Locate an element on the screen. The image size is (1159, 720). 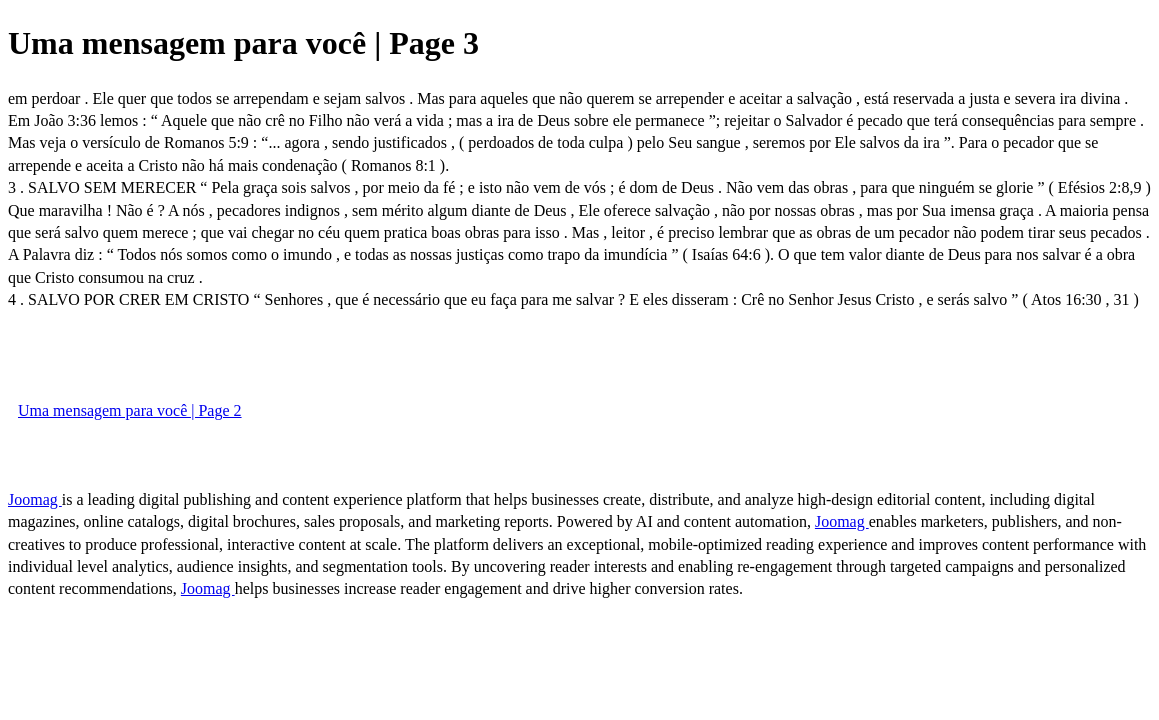
Joomag is located at coordinates (35, 499).